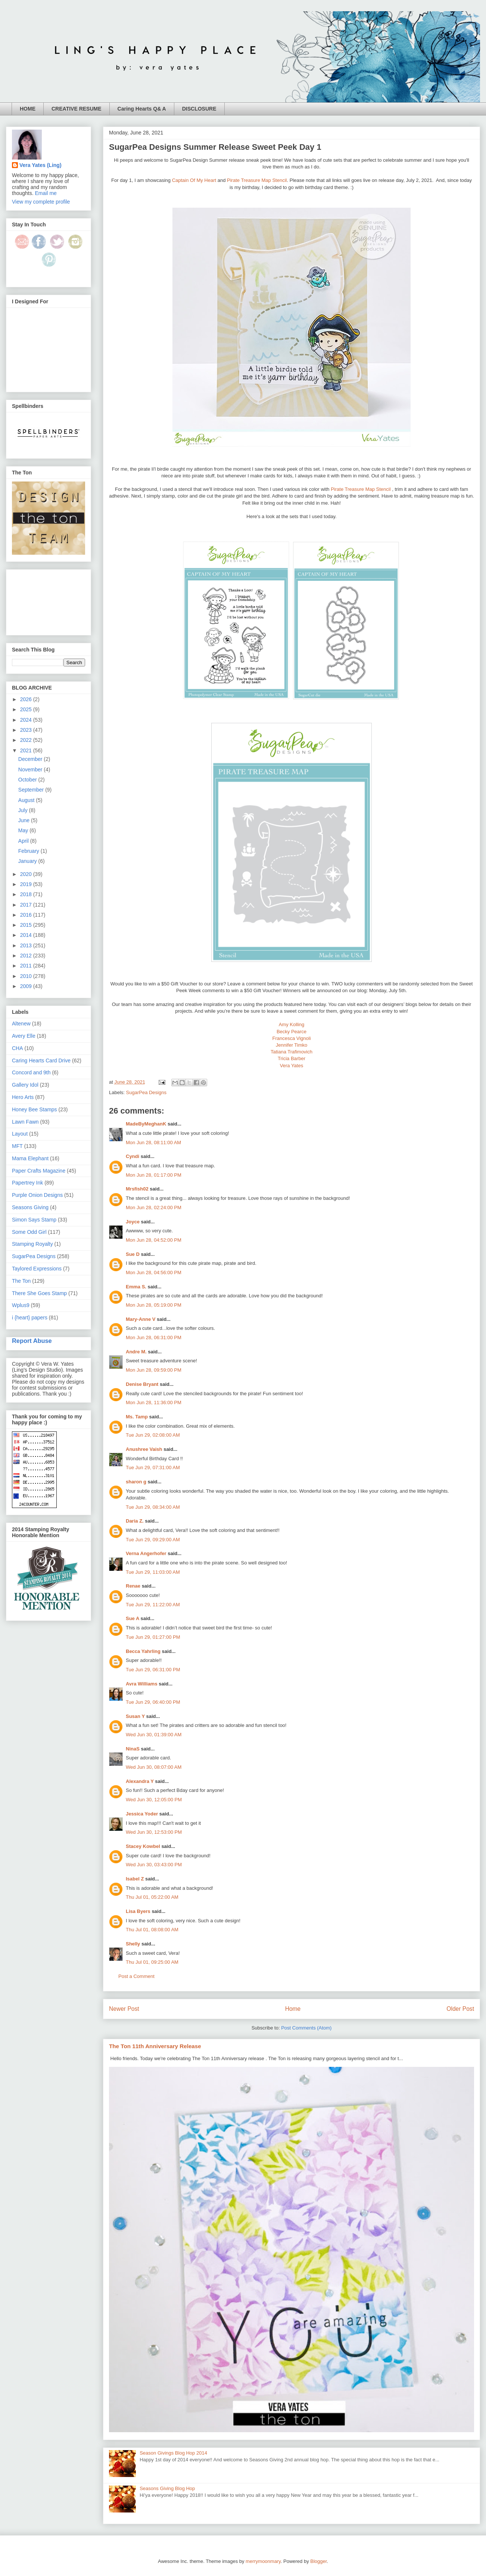 This screenshot has height=2576, width=486. What do you see at coordinates (153, 1240) in the screenshot?
I see `Mon Jun 28, 04:52:00 PM` at bounding box center [153, 1240].